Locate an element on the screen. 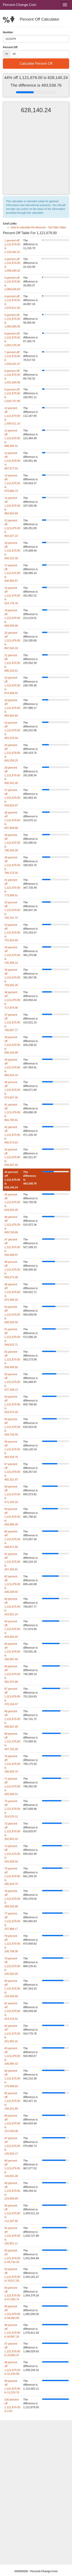  36 percent off 1,121,679.00 is 717,874.56 is located at coordinates (12, 1000).